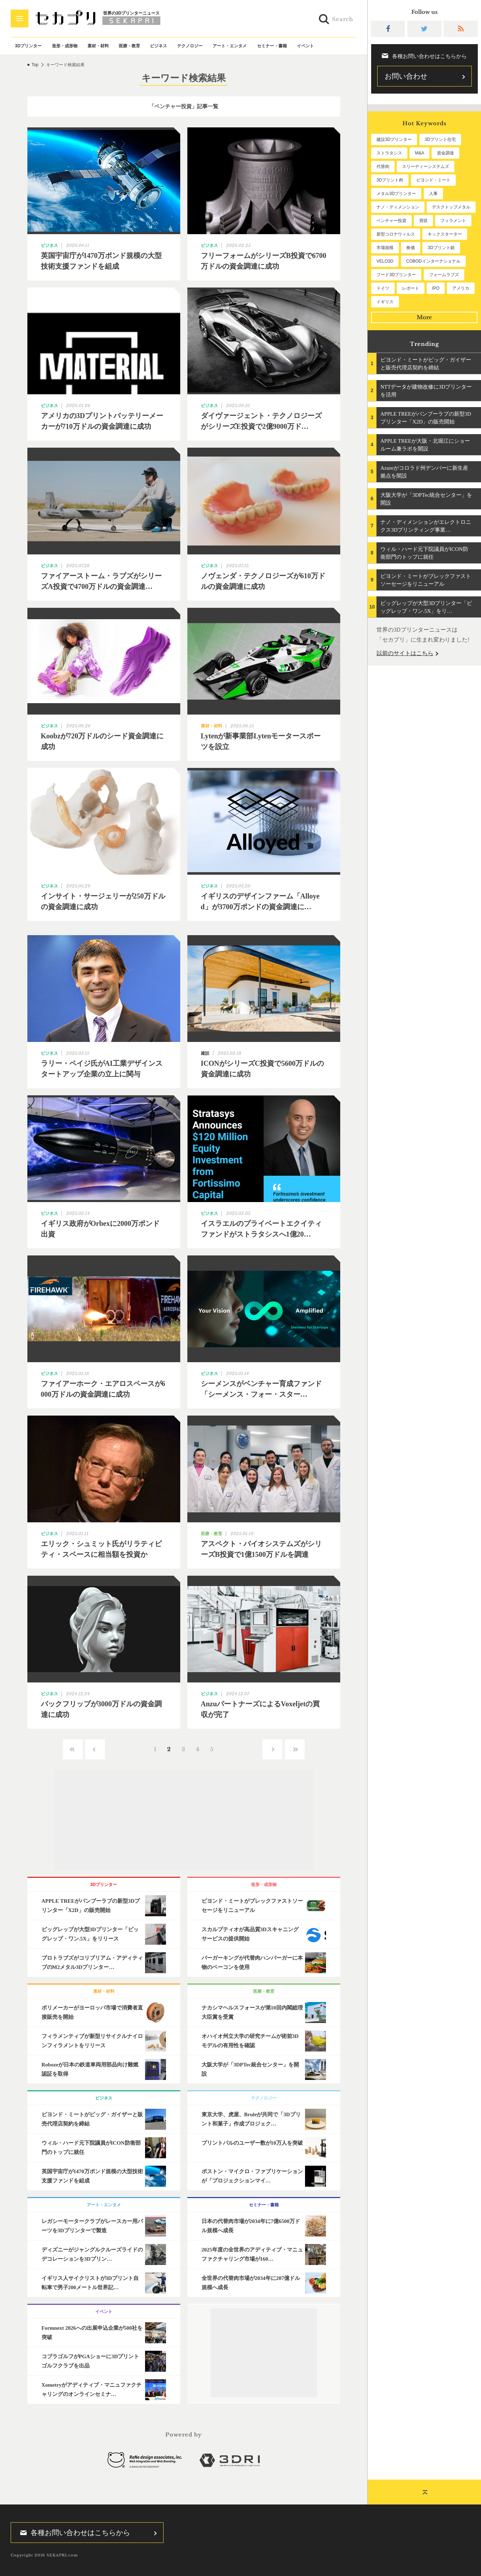 Image resolution: width=481 pixels, height=2576 pixels. I want to click on ナノ・ディメンション [ナノ・ディメンション (112個の項目)], so click(397, 207).